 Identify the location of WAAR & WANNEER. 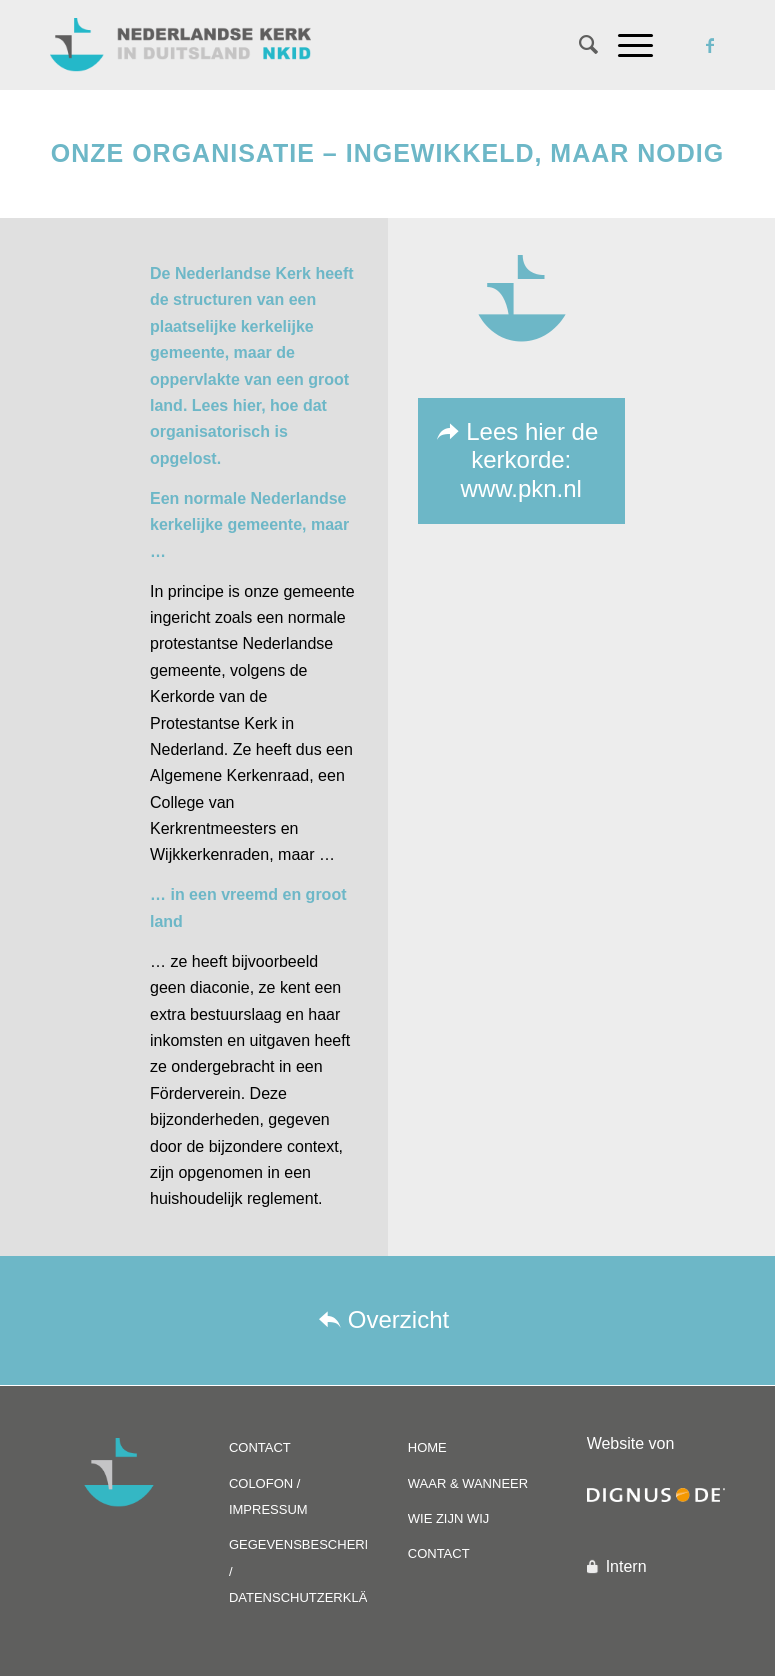
(468, 1483).